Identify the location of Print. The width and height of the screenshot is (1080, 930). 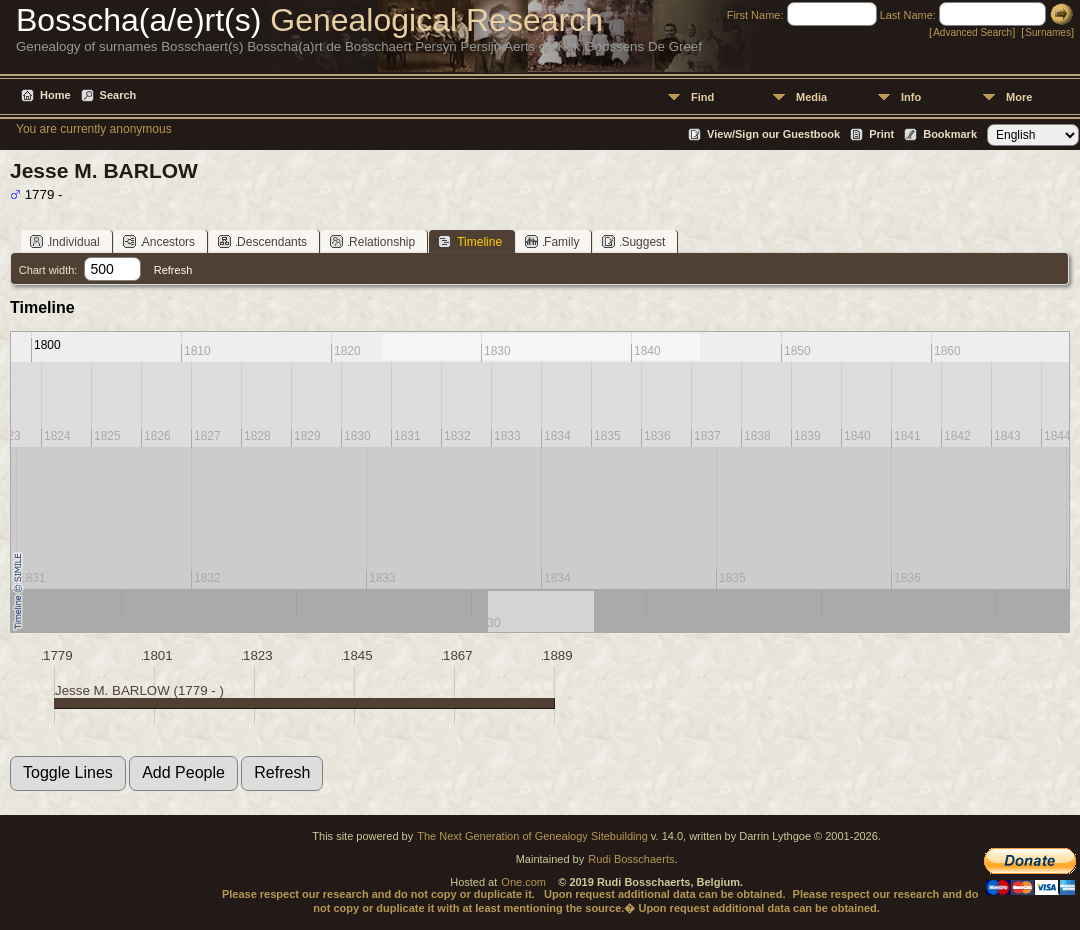
(881, 134).